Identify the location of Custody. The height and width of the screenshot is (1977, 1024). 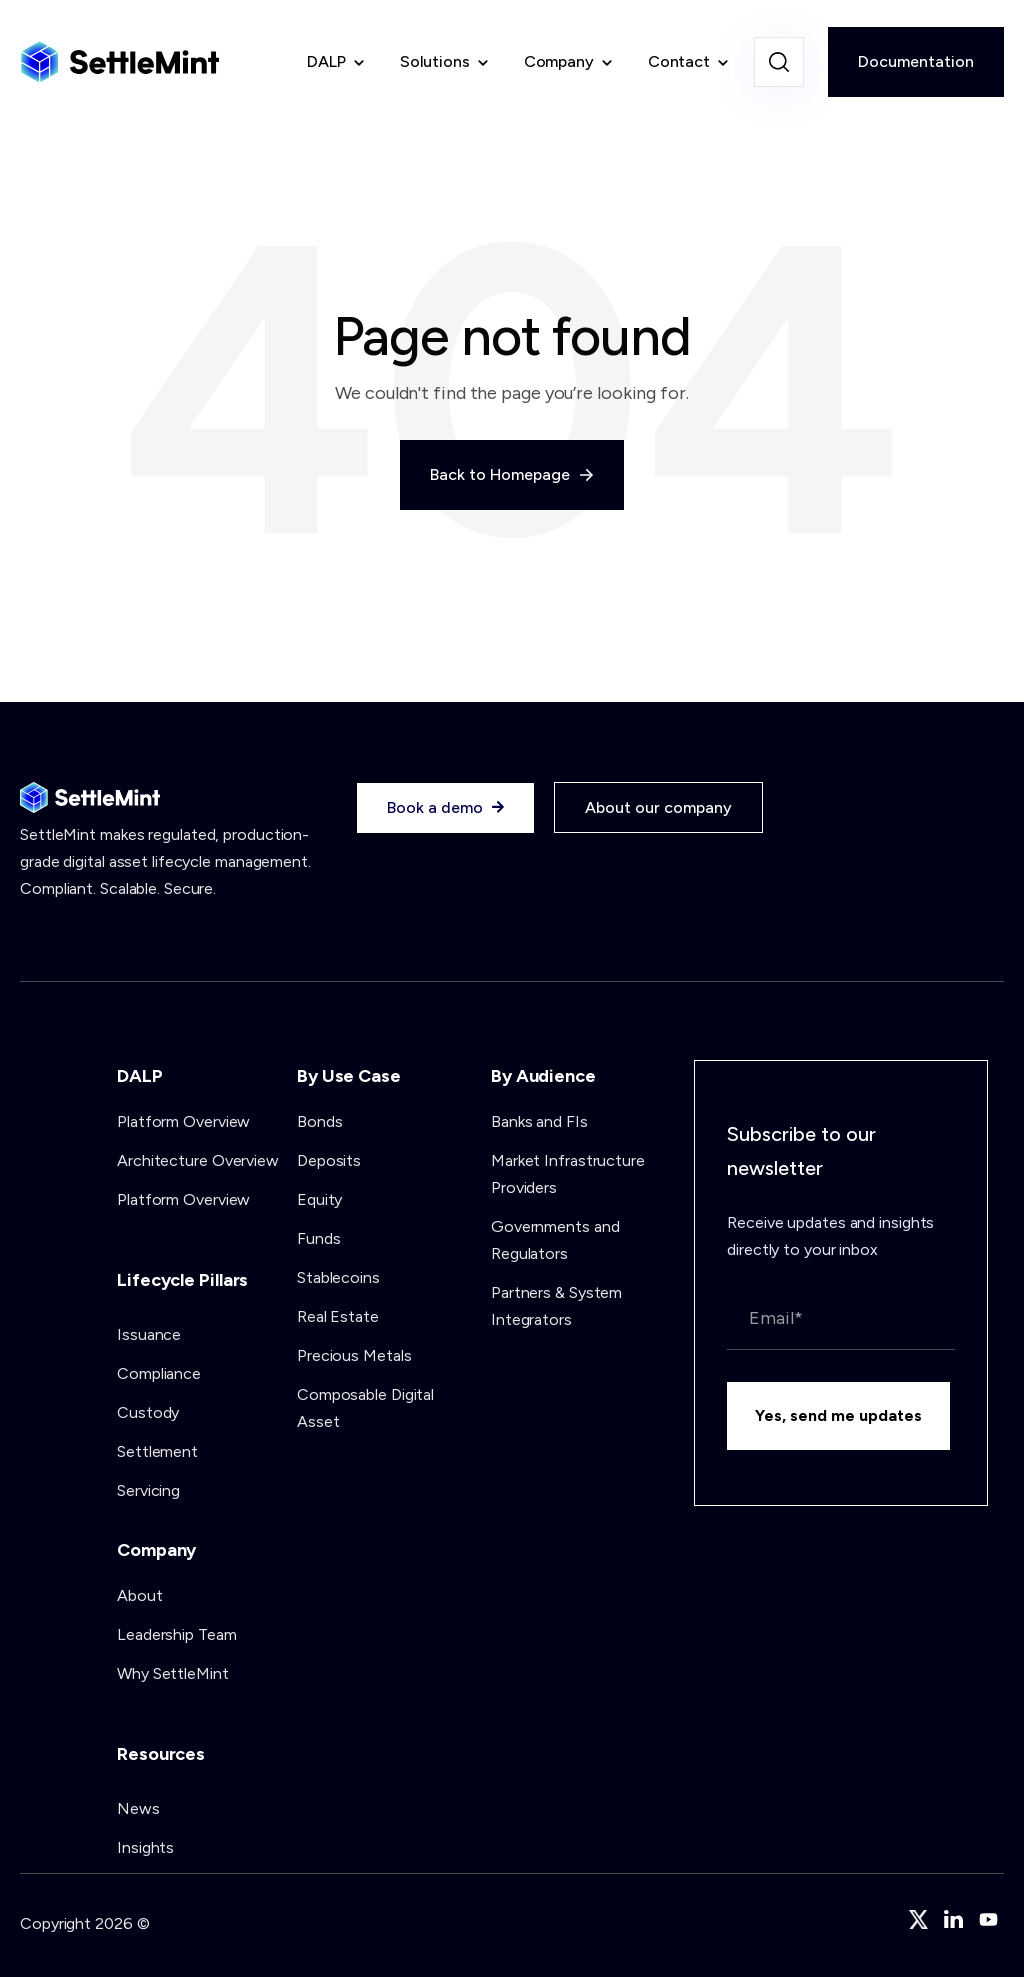
(148, 1412).